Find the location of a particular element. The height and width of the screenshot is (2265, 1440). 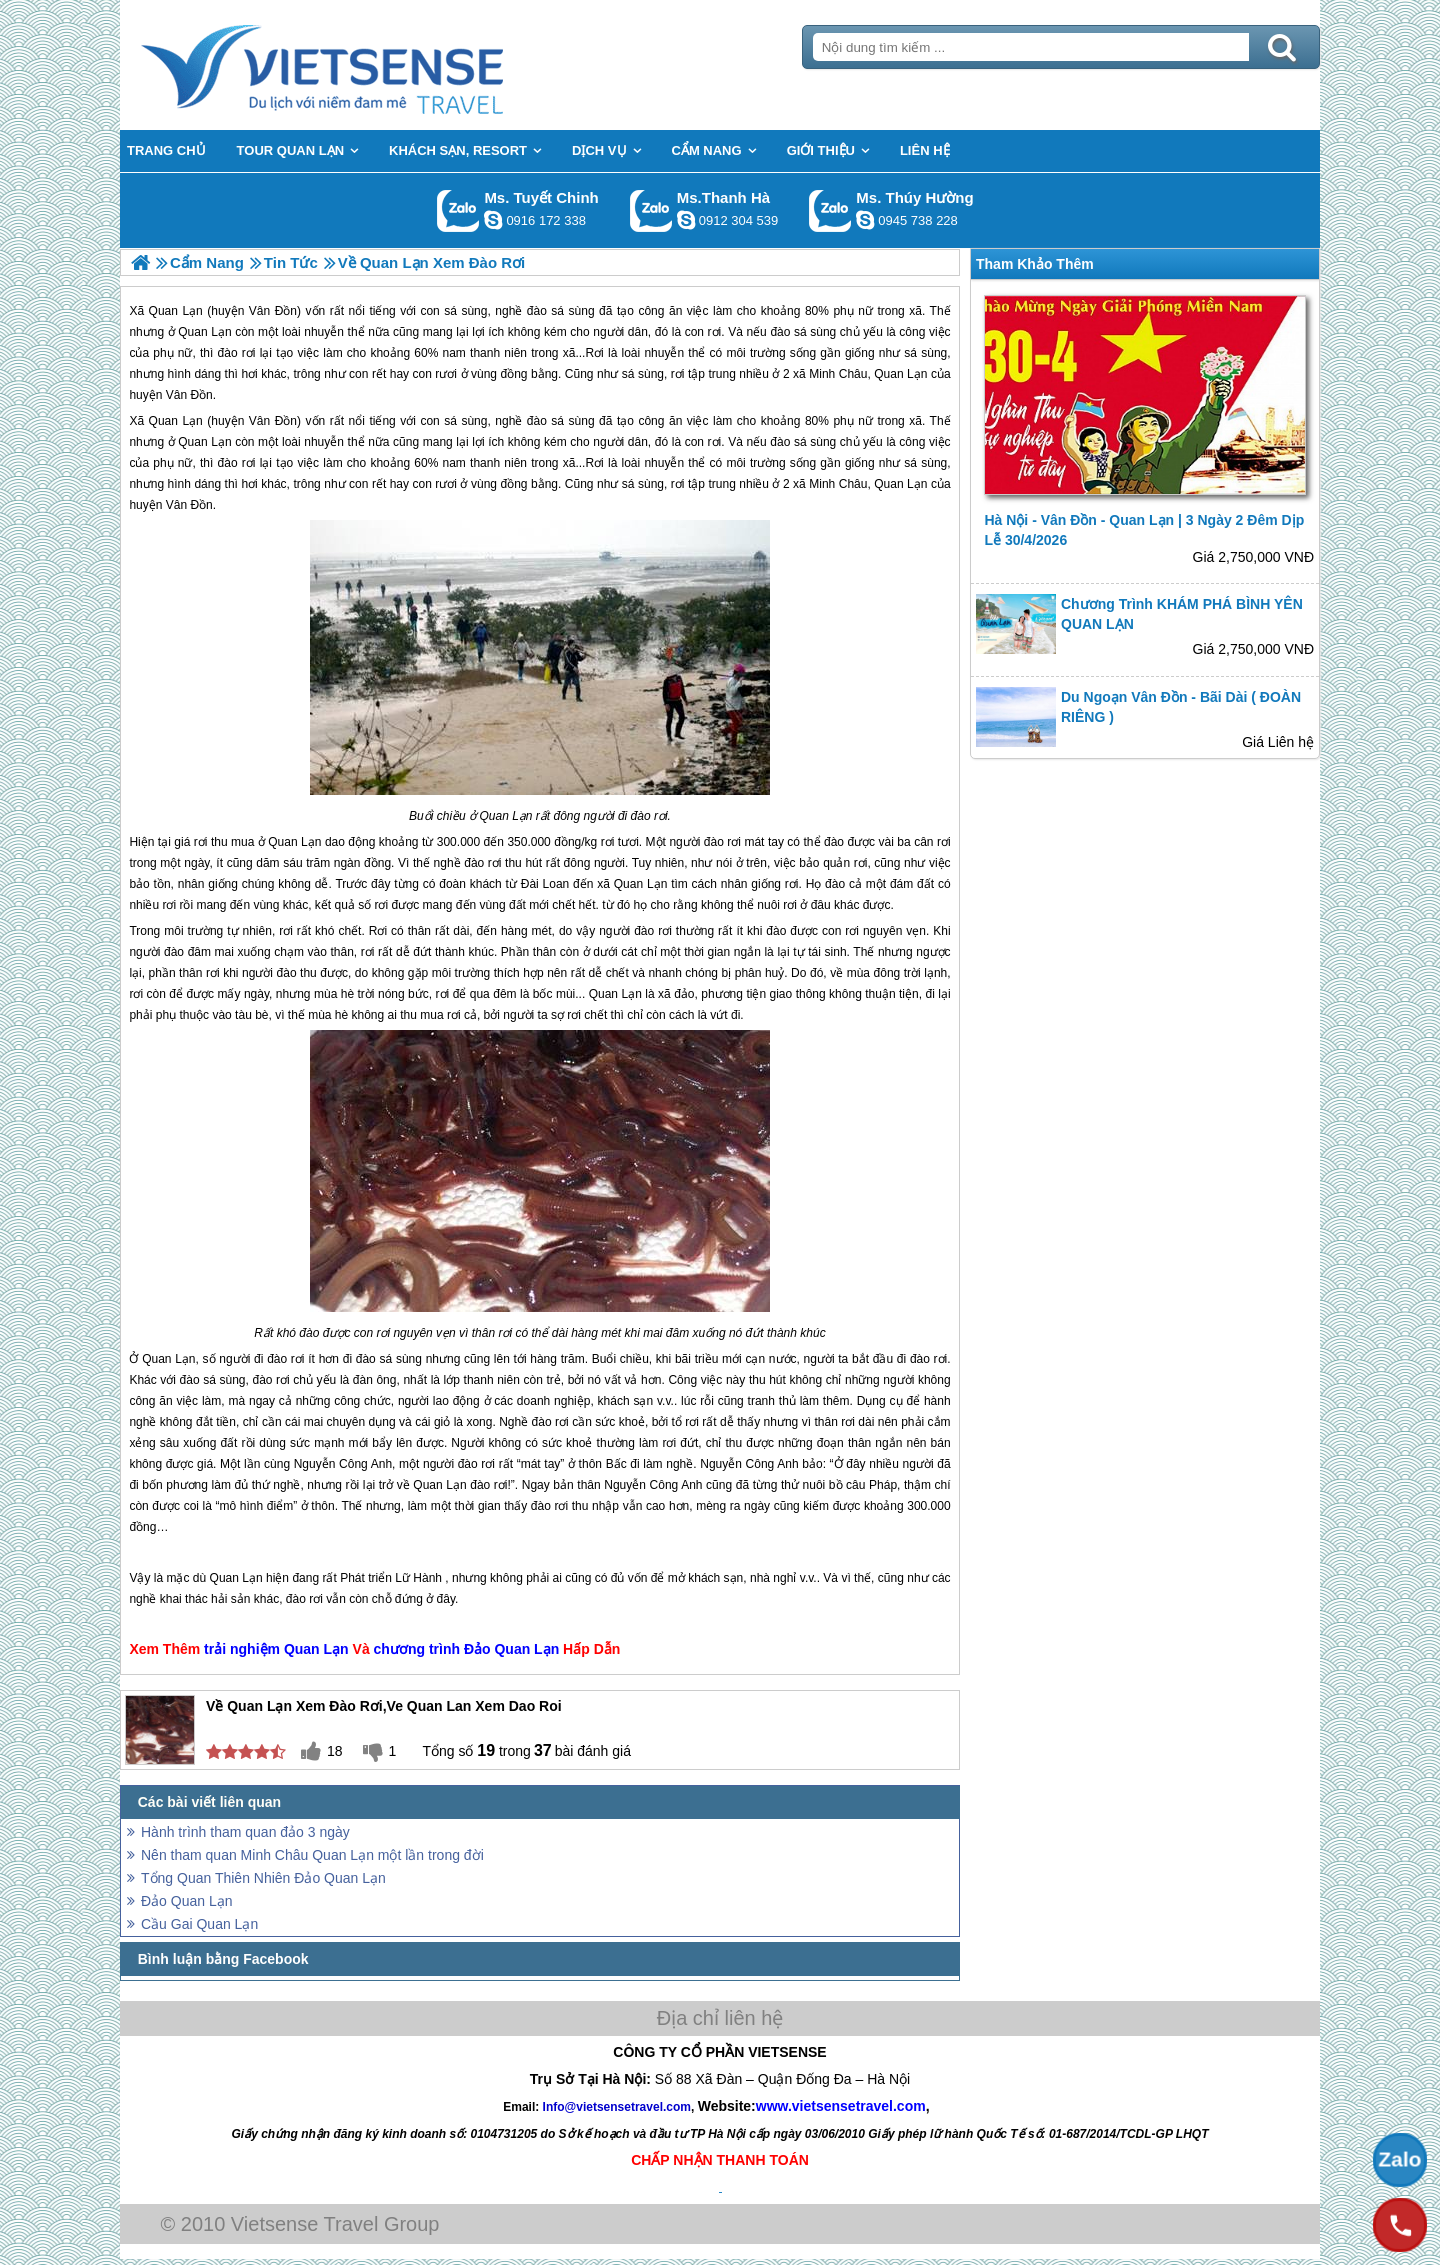

Cầu Gai Quan Lạn is located at coordinates (199, 1924).